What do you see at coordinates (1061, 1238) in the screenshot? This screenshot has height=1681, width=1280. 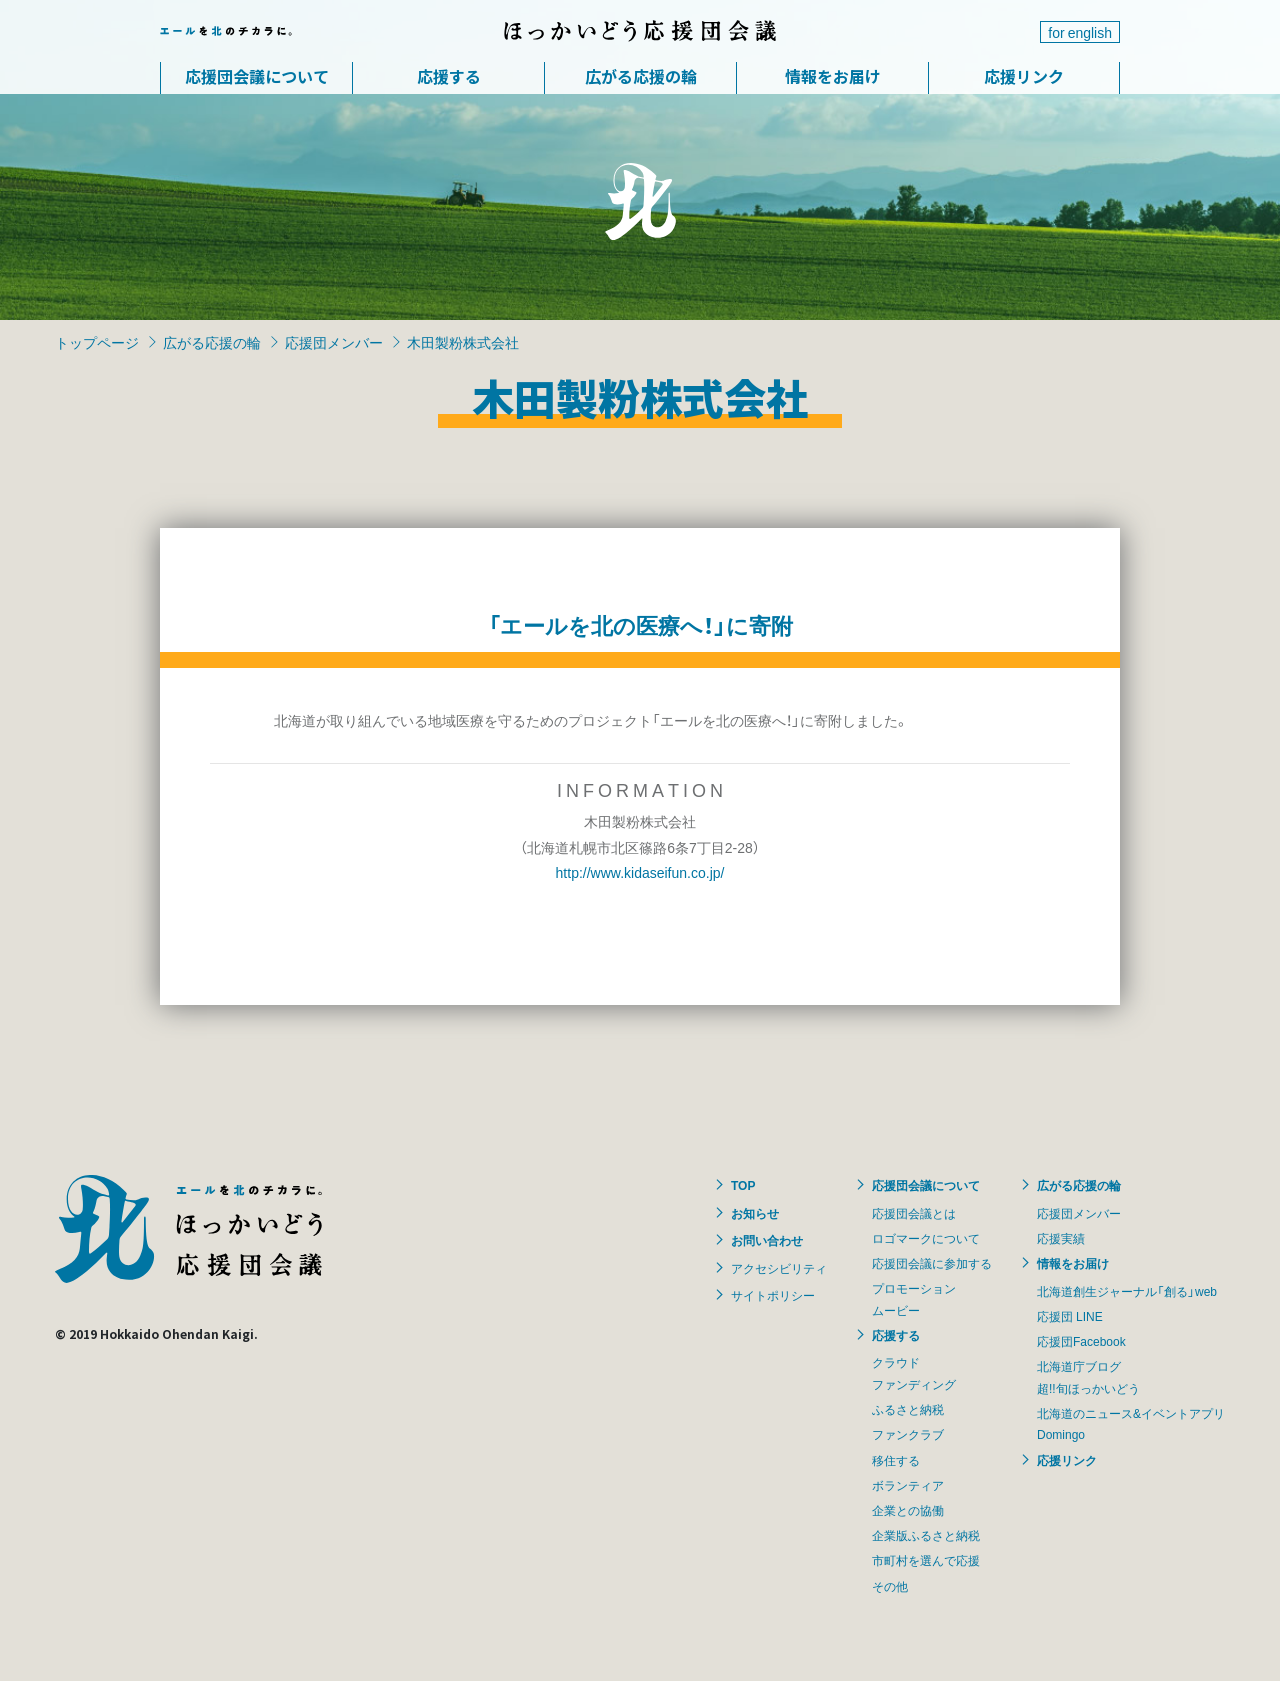 I see `応援実績` at bounding box center [1061, 1238].